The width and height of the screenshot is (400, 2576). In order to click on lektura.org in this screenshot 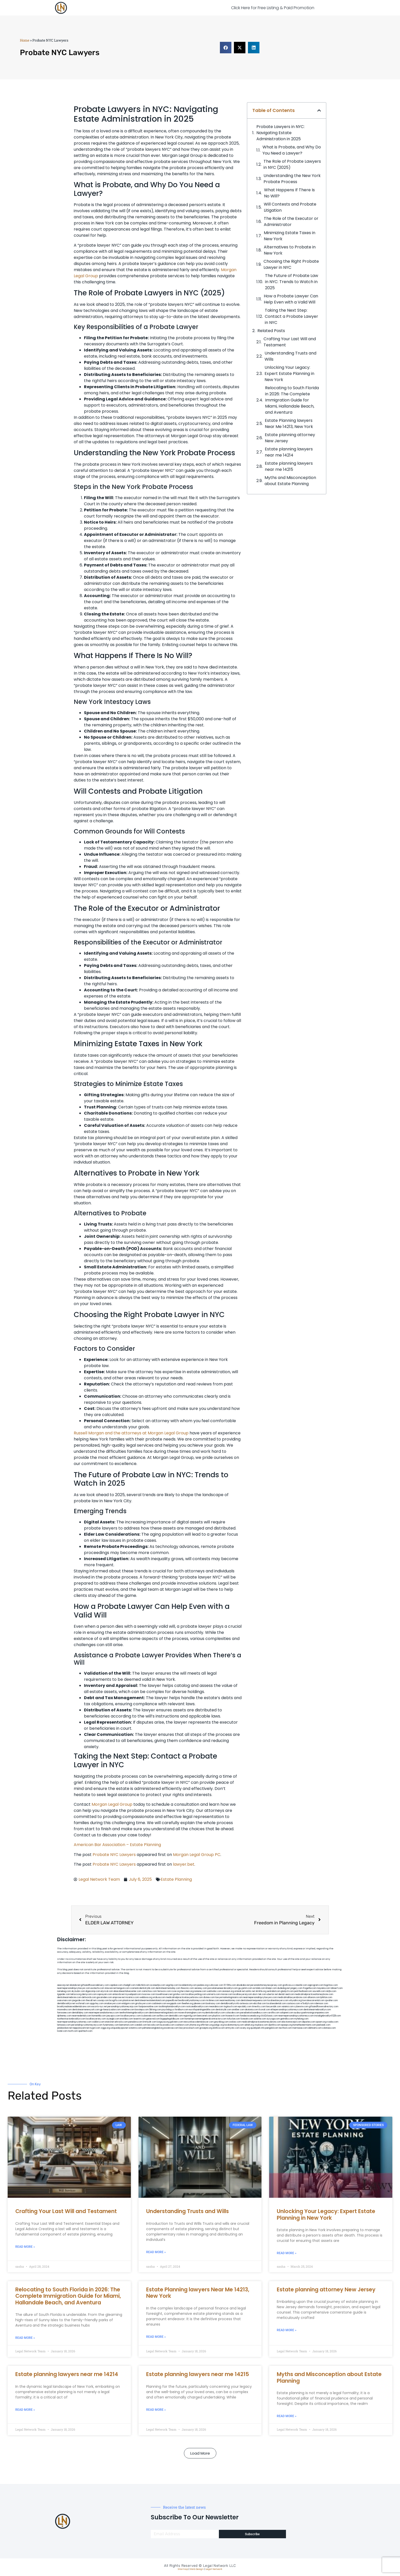, I will do `click(76, 1994)`.